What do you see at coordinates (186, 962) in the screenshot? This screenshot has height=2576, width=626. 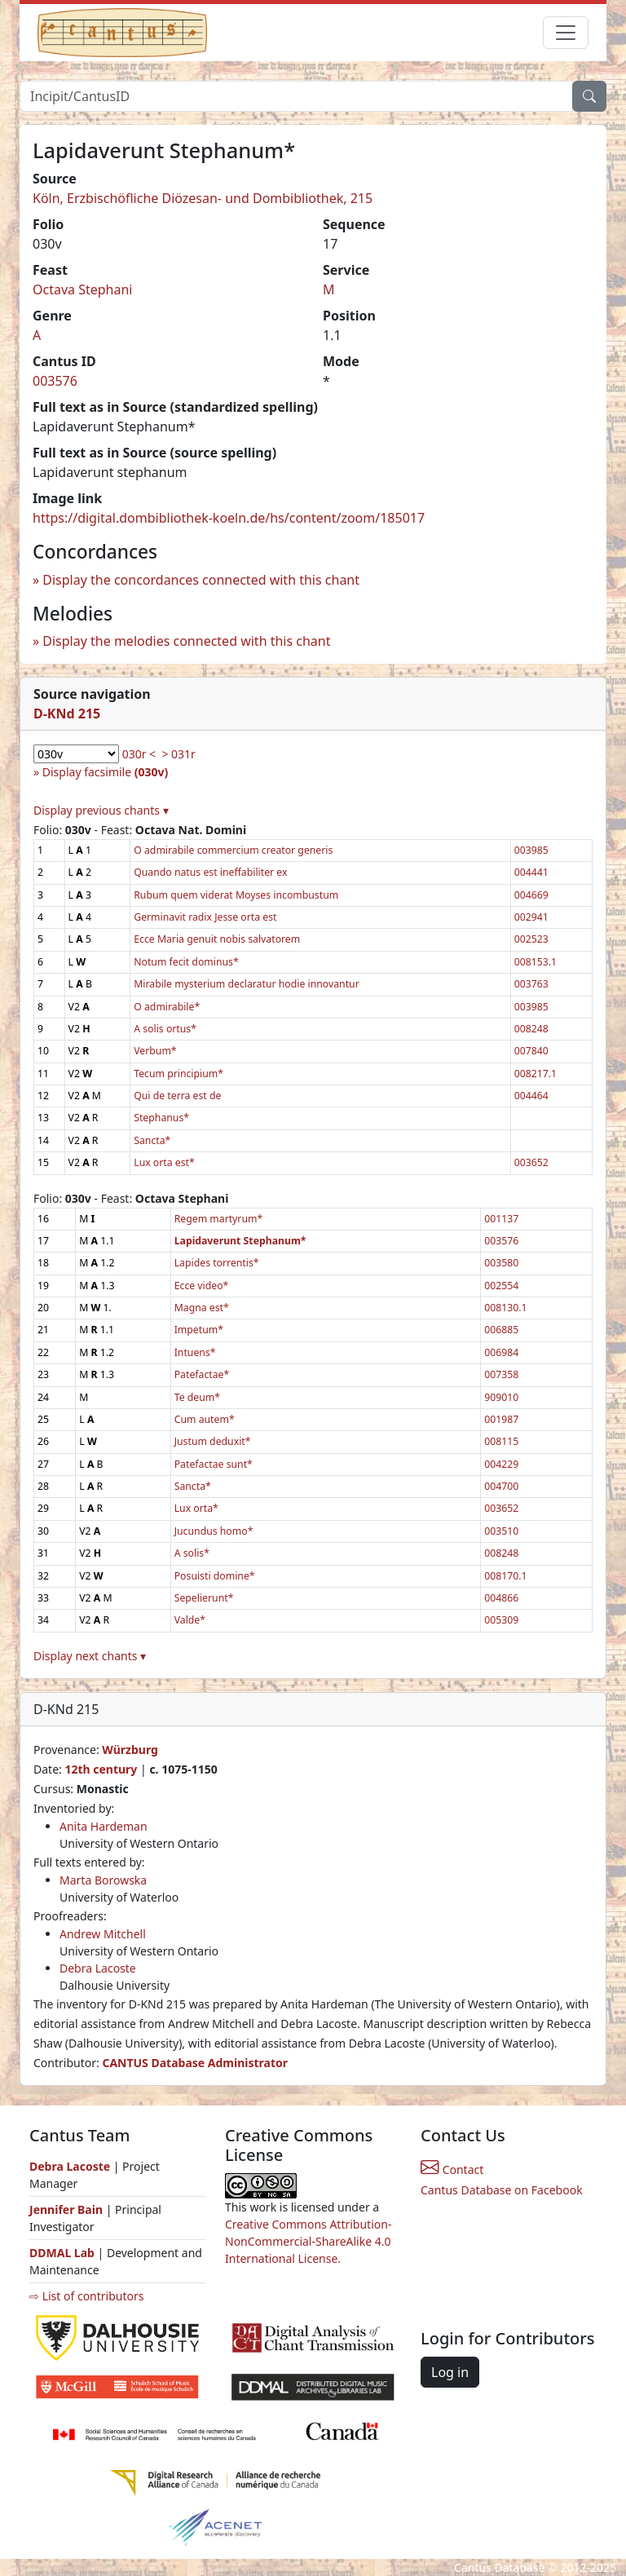 I see `Notum fecit dominus*` at bounding box center [186, 962].